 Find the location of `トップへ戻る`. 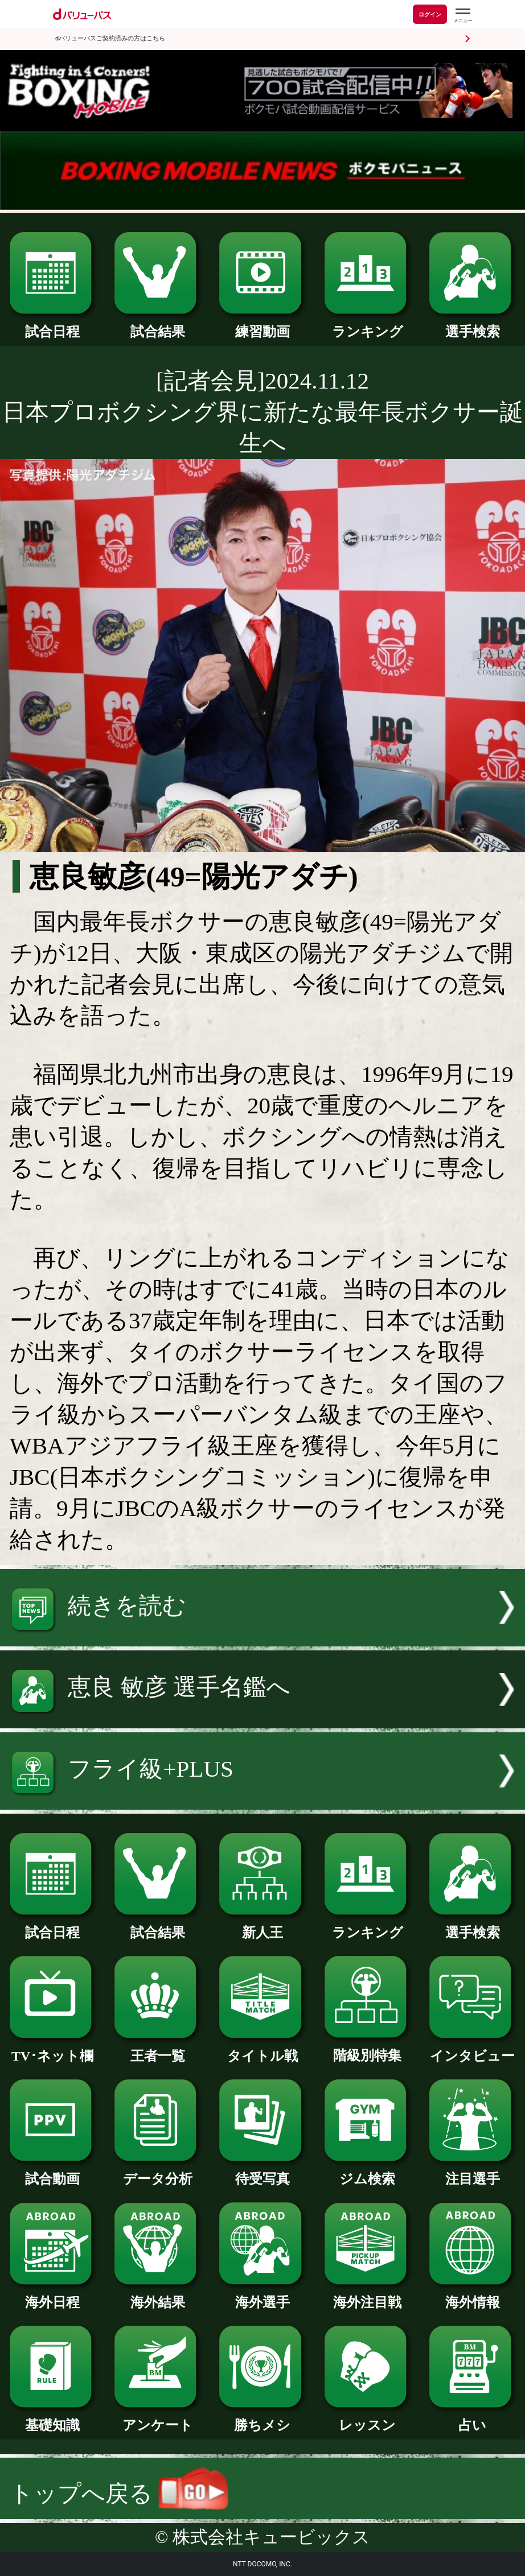

トップへ戻る is located at coordinates (119, 2493).